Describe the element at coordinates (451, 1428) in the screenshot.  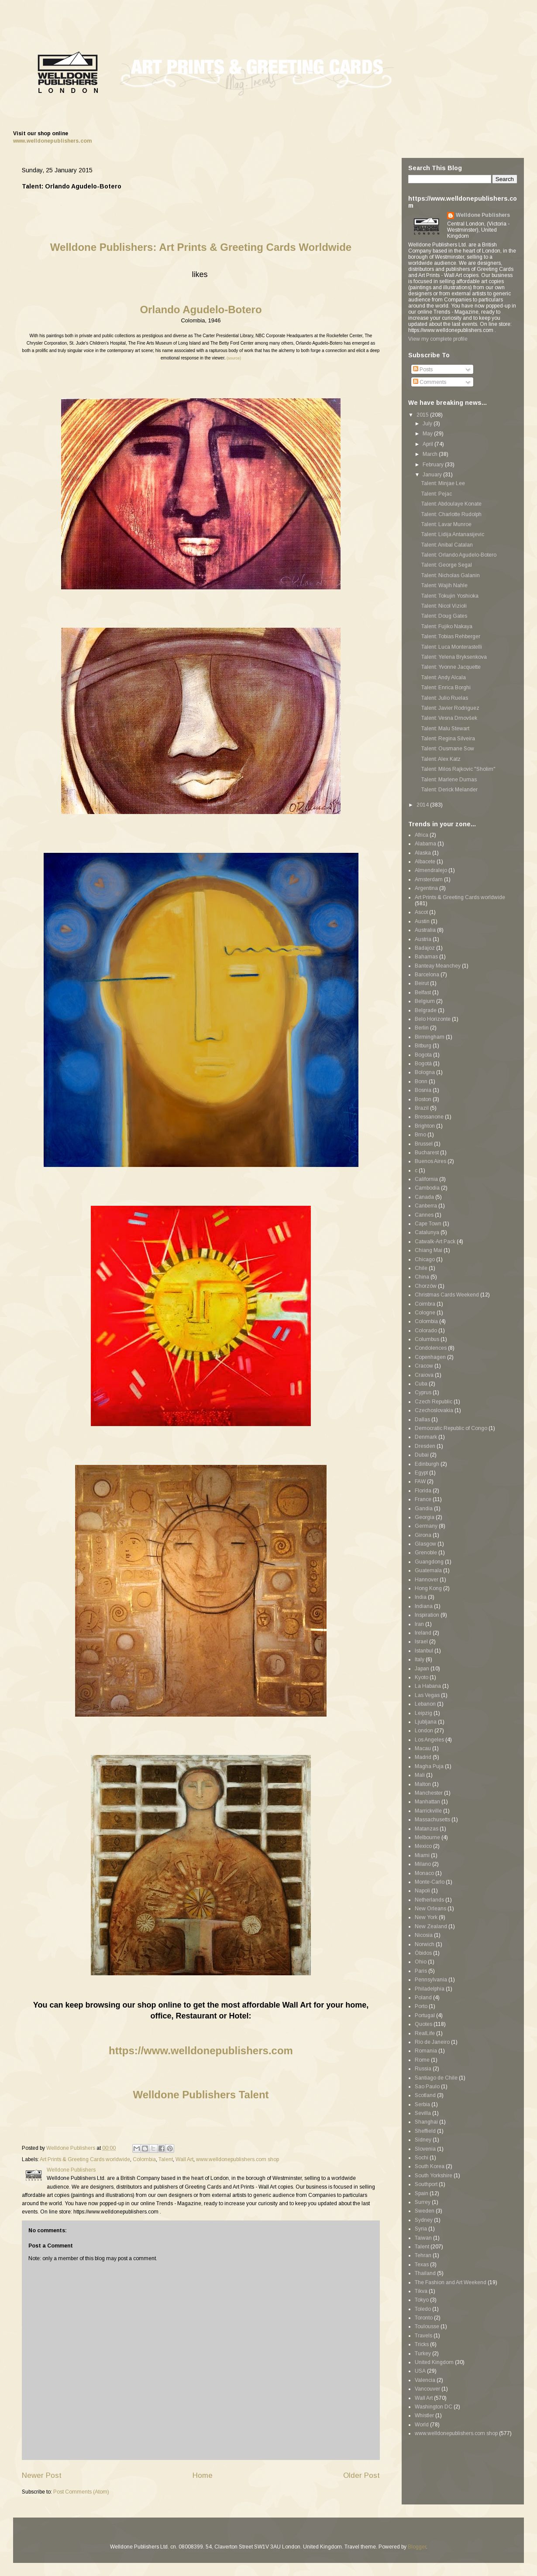
I see `Democratic Republic of Congo` at that location.